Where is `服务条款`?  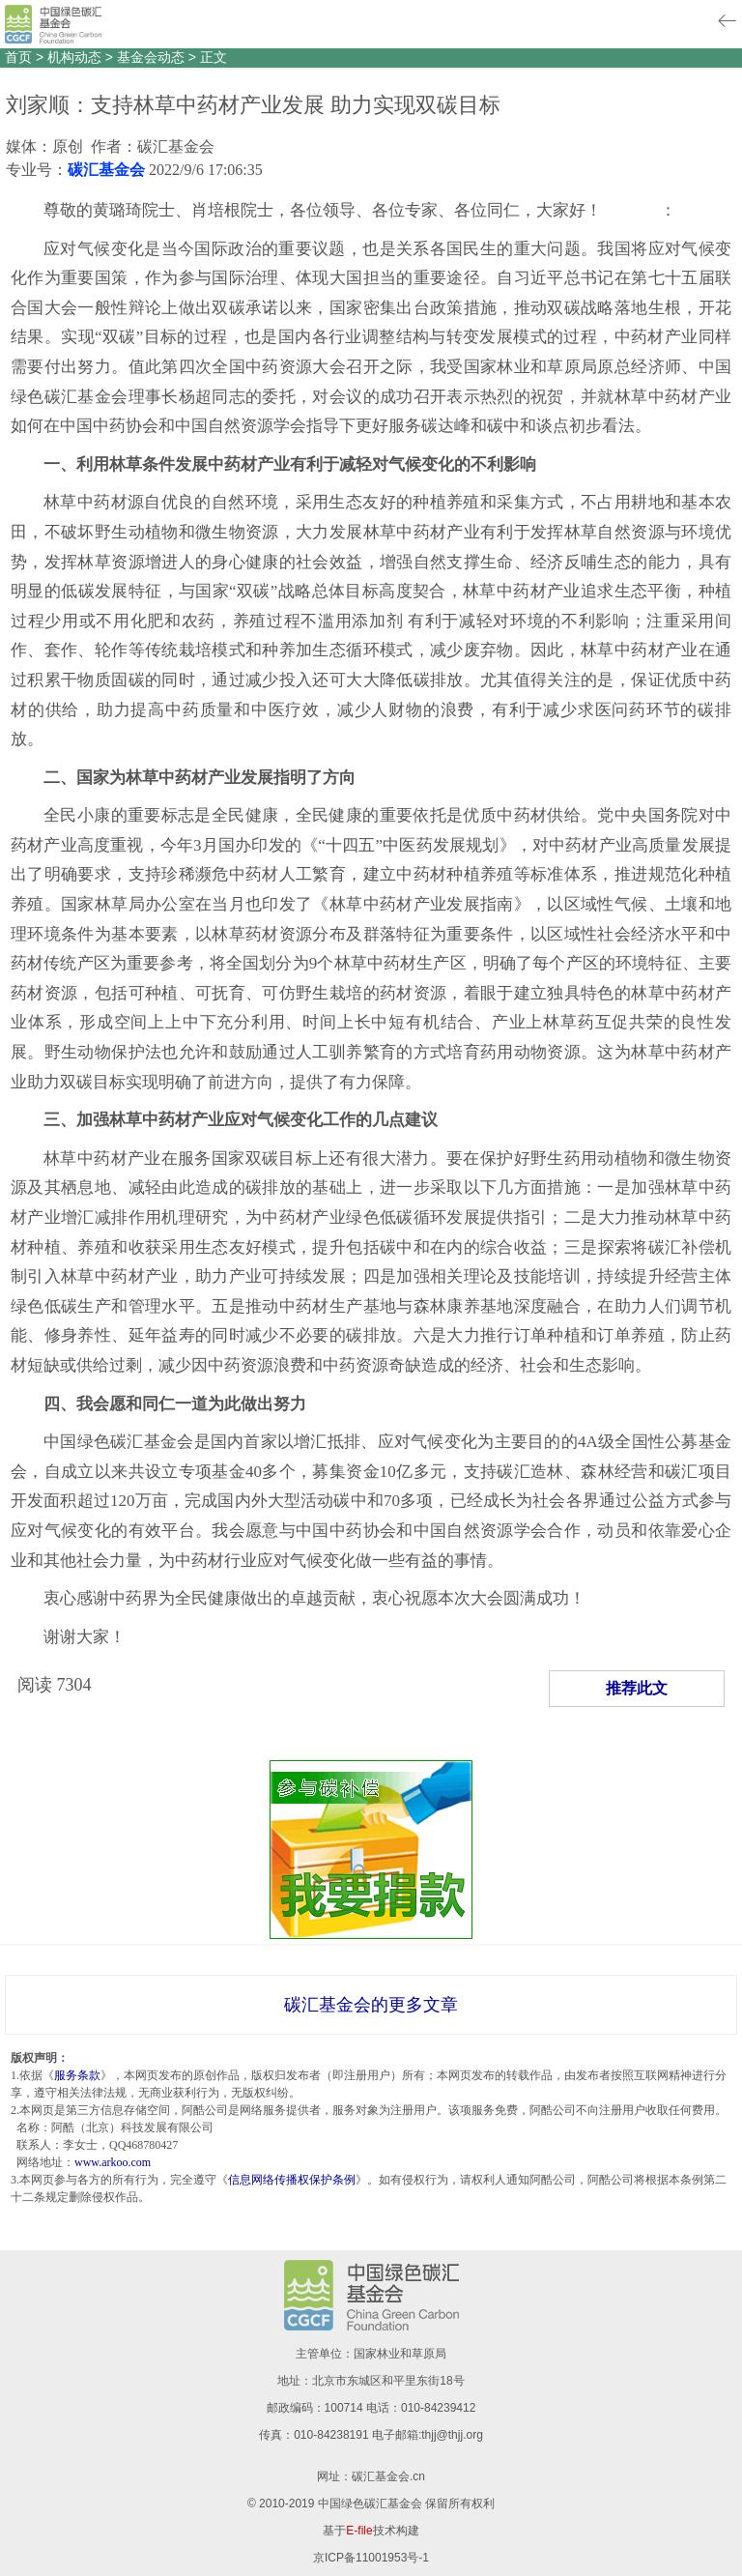 服务条款 is located at coordinates (77, 2075).